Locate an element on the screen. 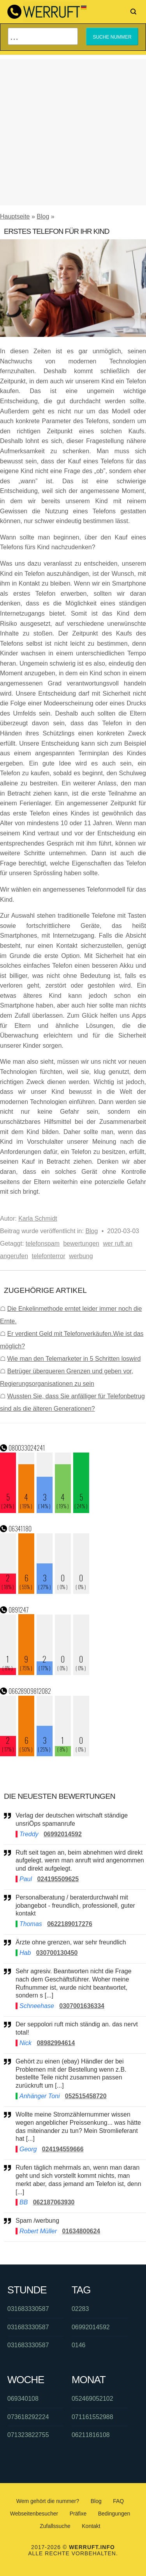  031683330587 is located at coordinates (28, 2308).